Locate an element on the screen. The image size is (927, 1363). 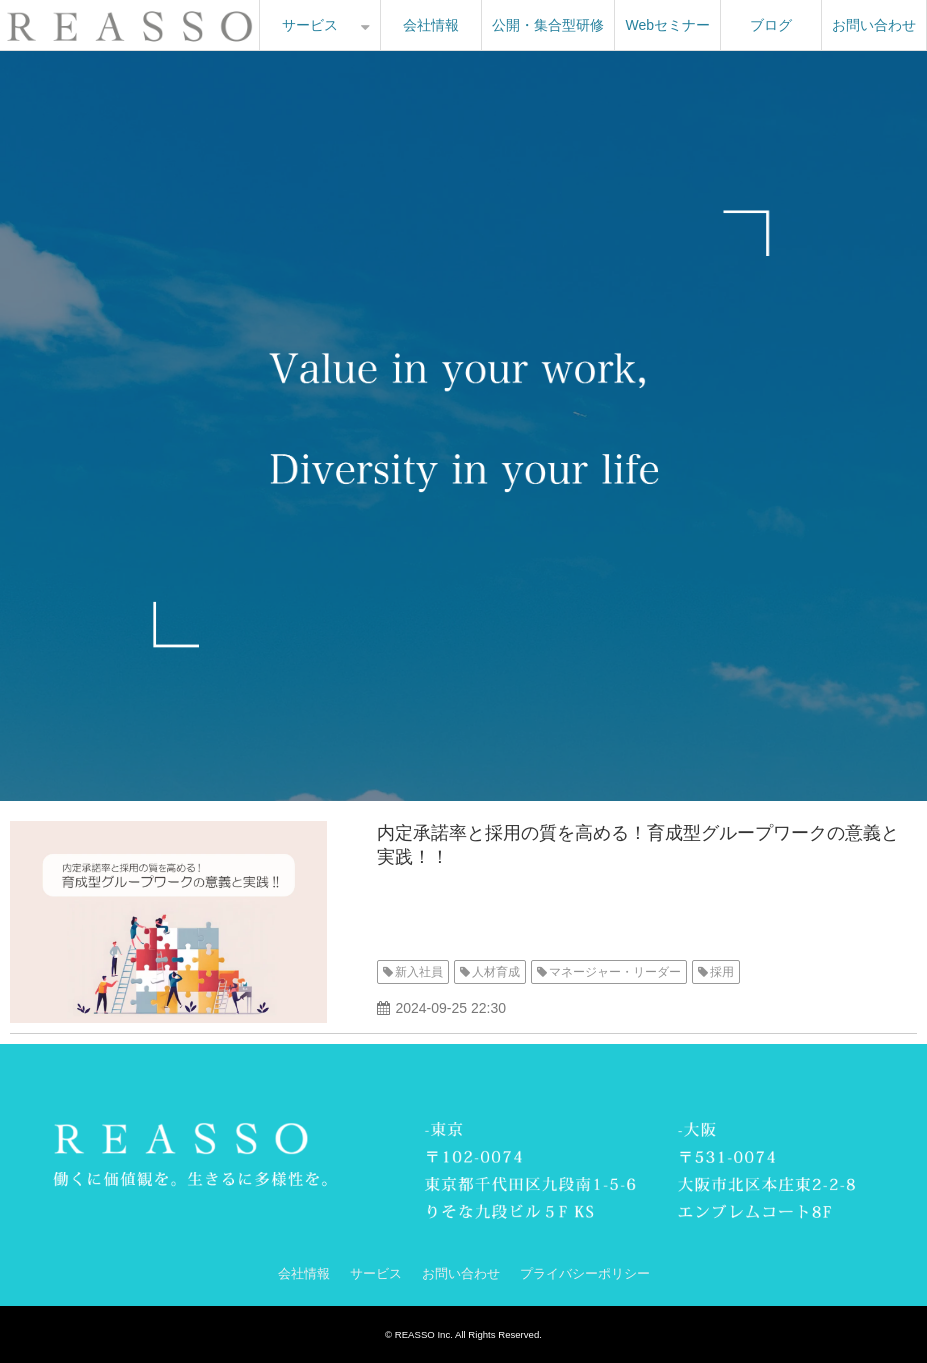
公開・集合型研修 is located at coordinates (548, 25).